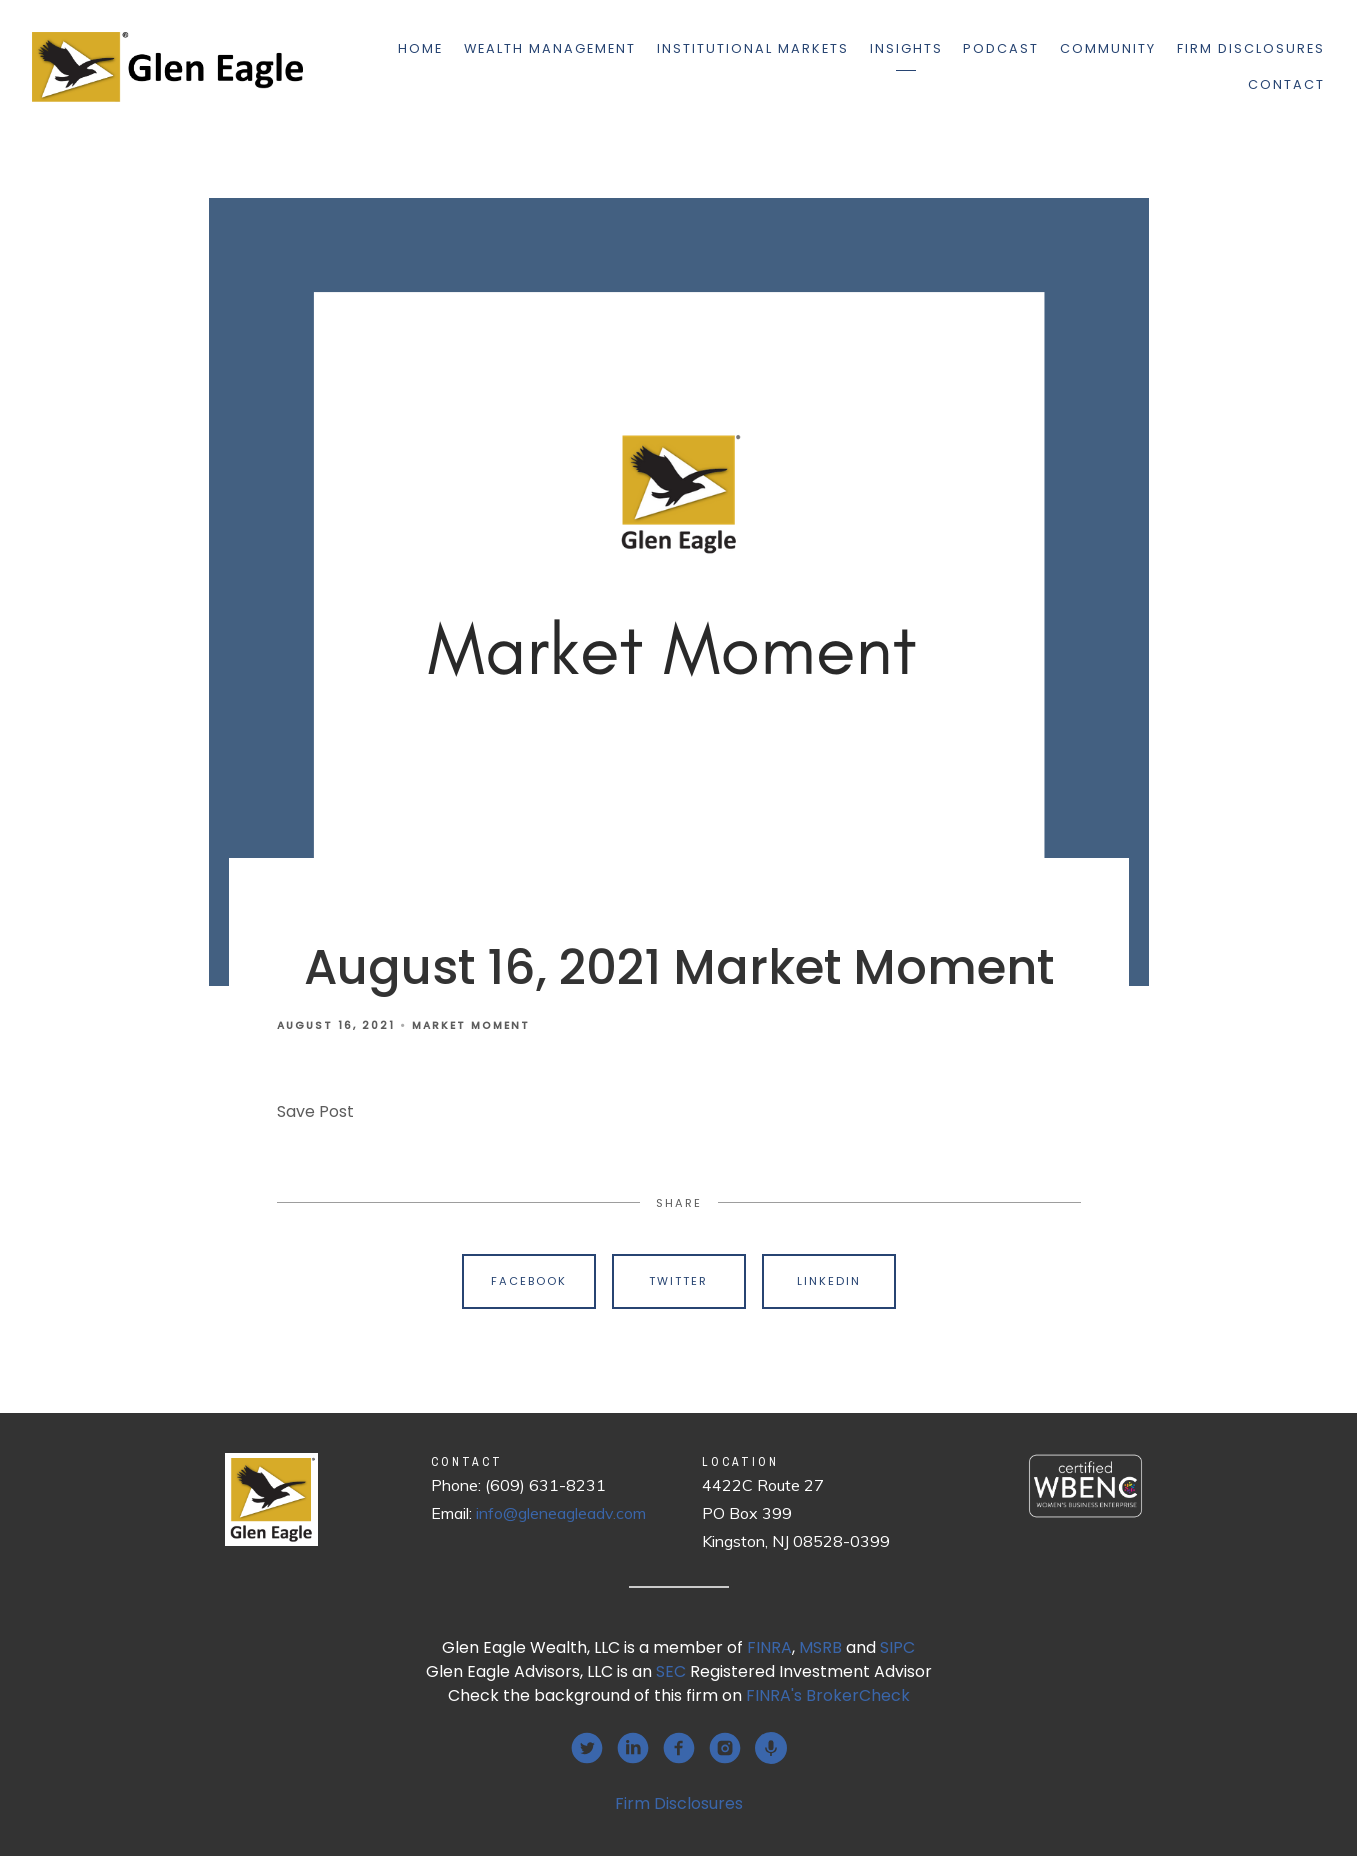  What do you see at coordinates (829, 1281) in the screenshot?
I see `Linkedin` at bounding box center [829, 1281].